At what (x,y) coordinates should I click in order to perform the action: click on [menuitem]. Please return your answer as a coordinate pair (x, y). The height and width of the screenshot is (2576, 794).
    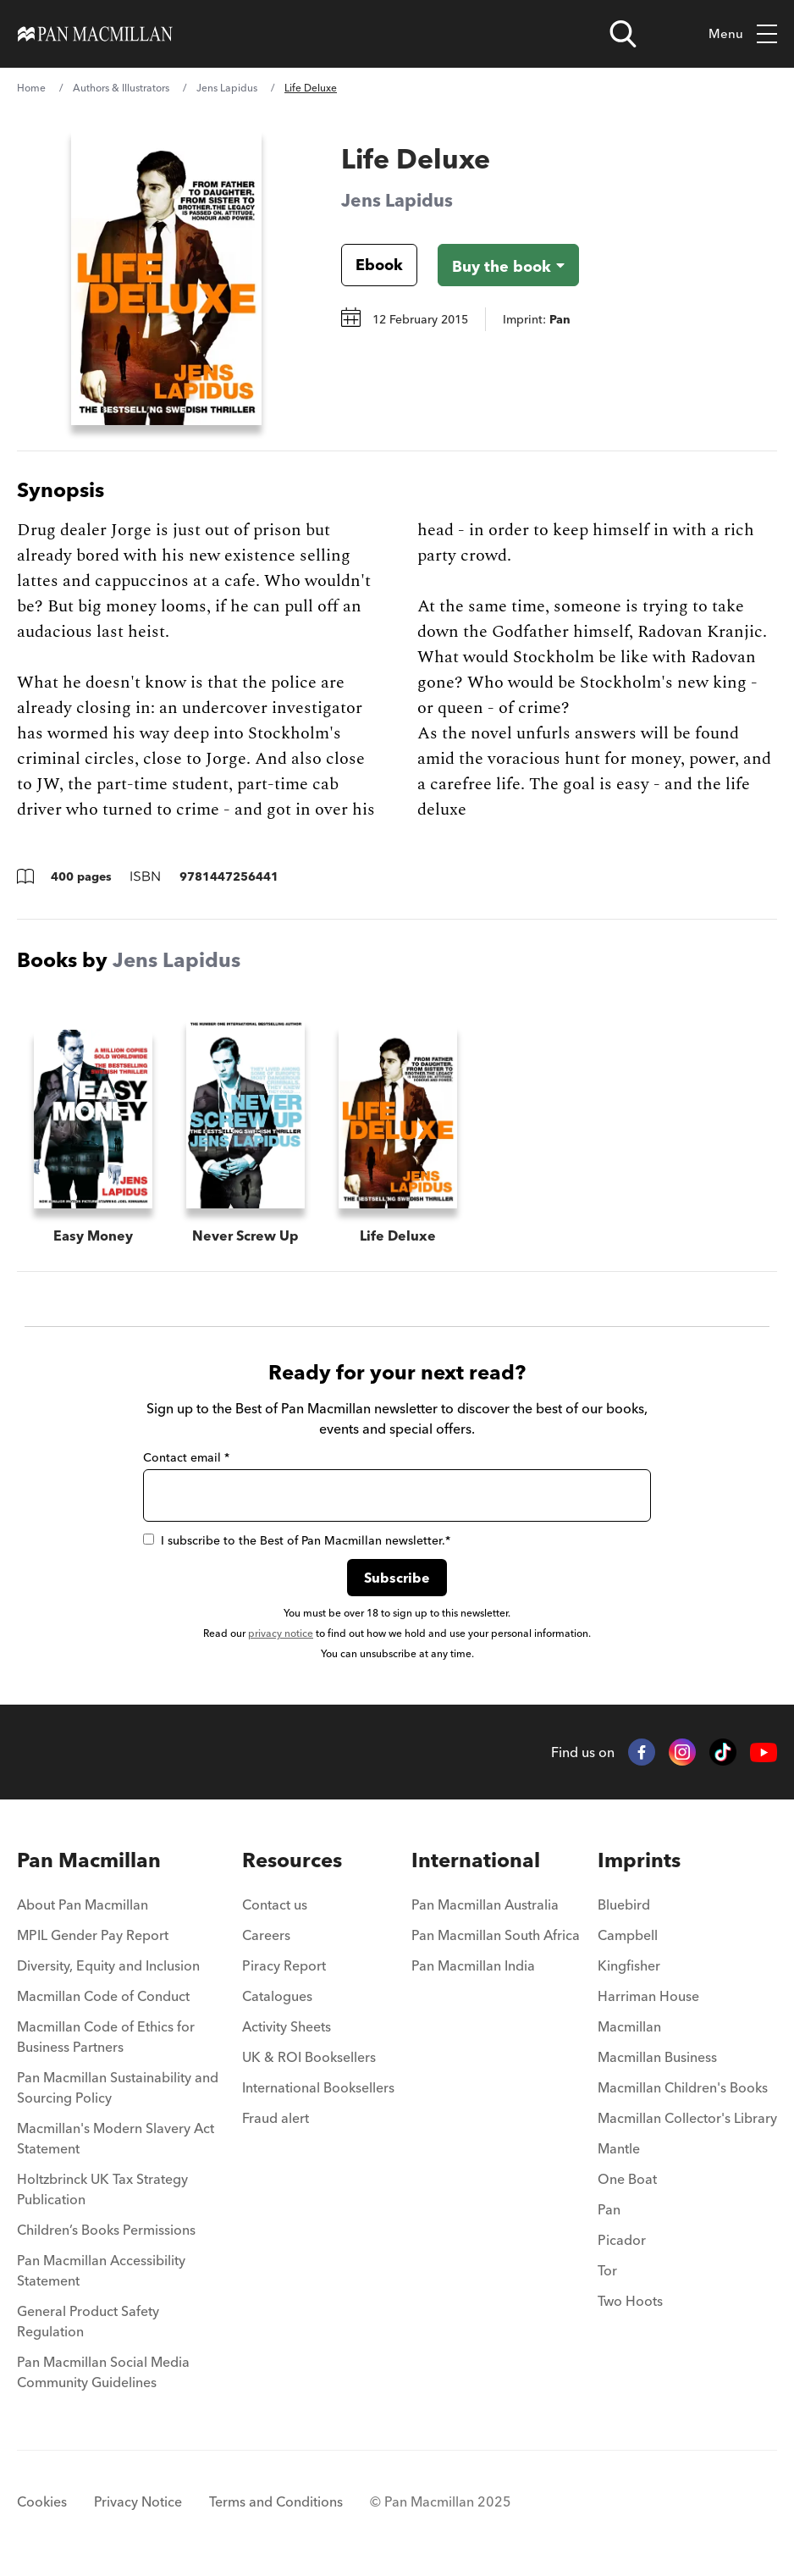
    Looking at the image, I should click on (120, 1909).